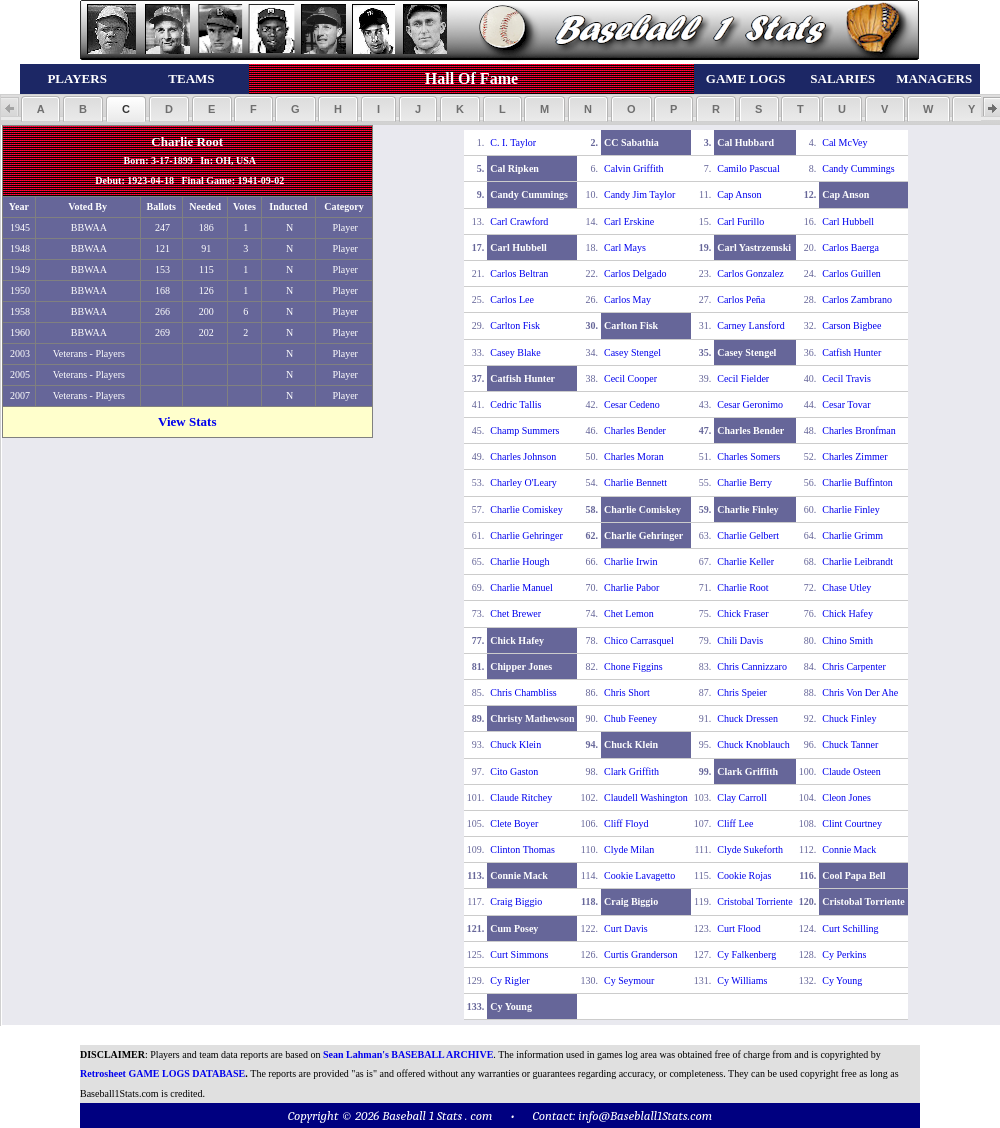 The height and width of the screenshot is (1128, 1000). What do you see at coordinates (408, 1054) in the screenshot?
I see `Sean Lahman's BASEBALL ARCHIVE` at bounding box center [408, 1054].